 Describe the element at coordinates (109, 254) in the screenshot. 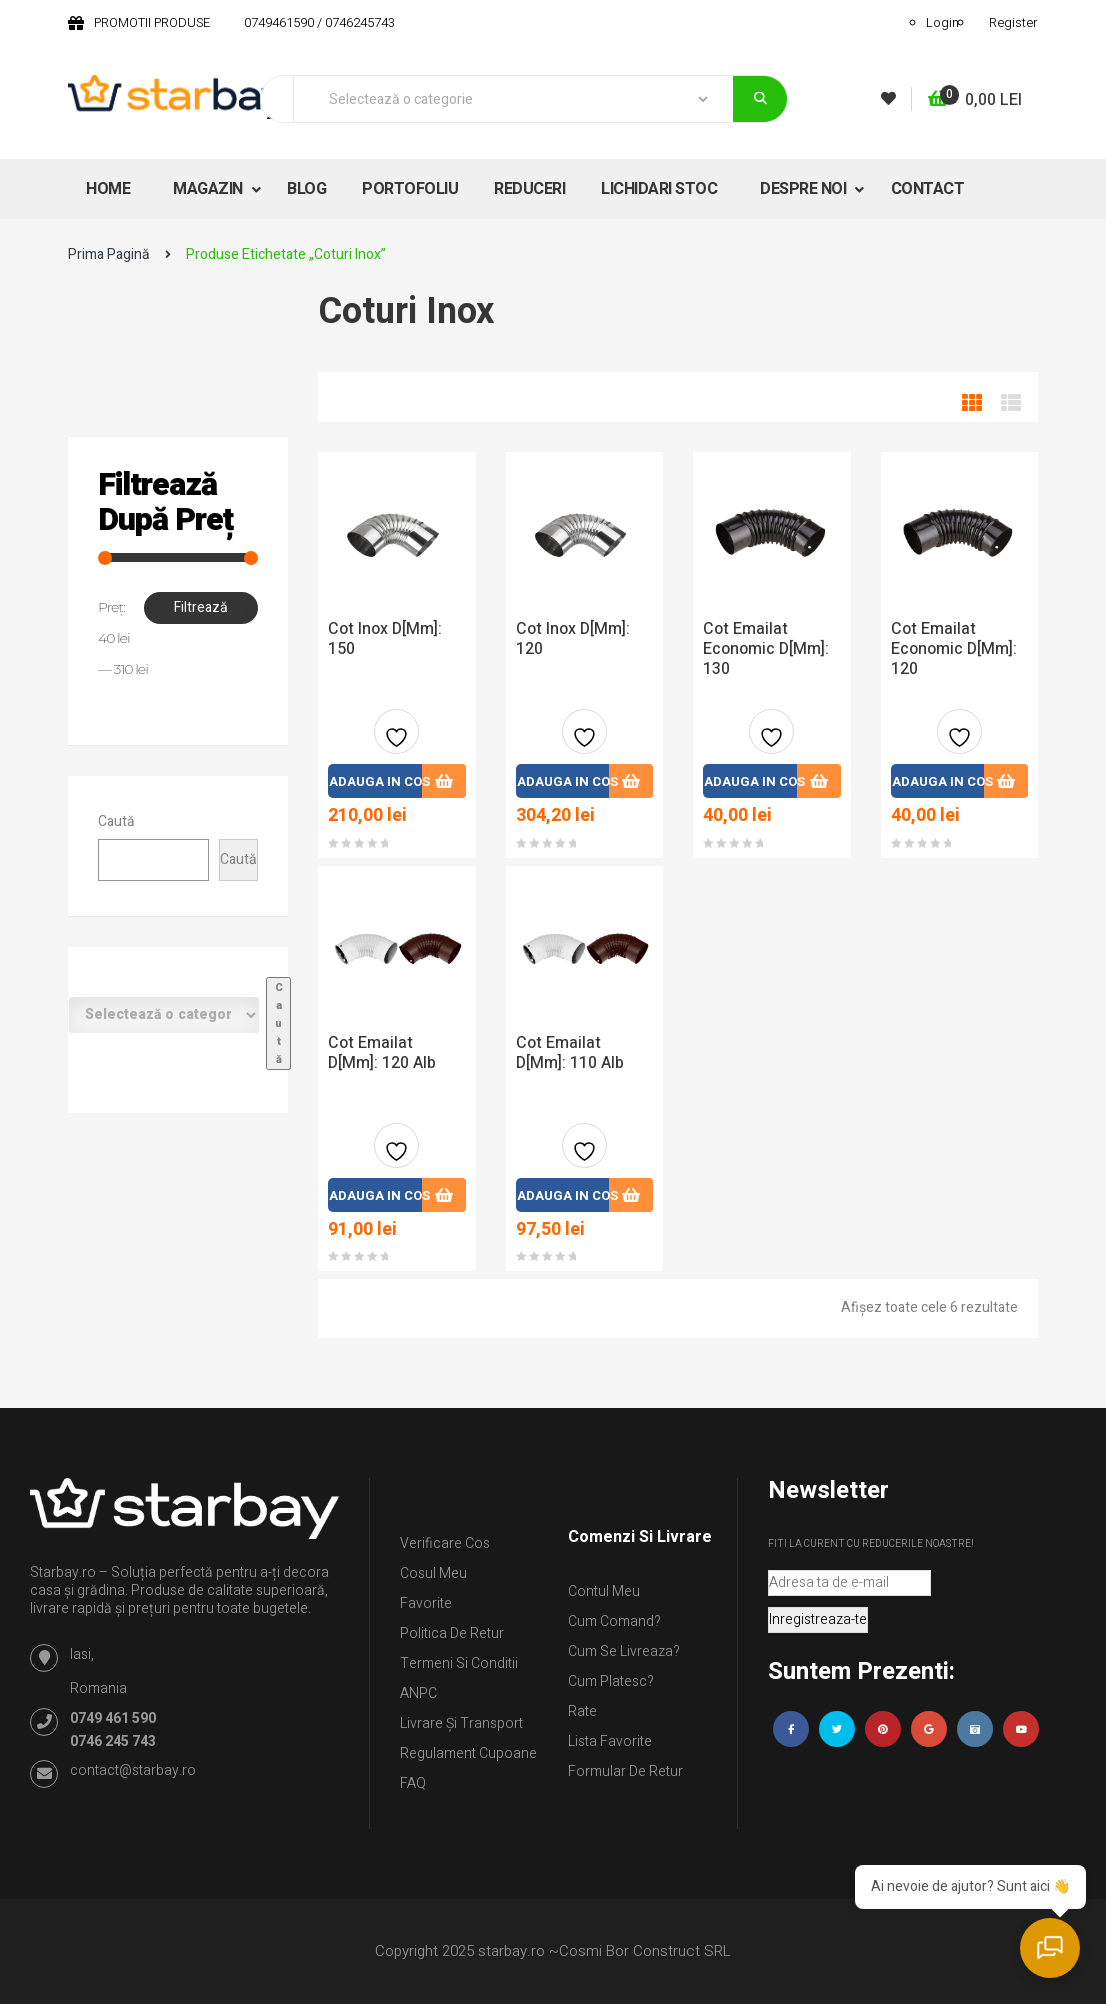

I see `Prima pagină` at that location.